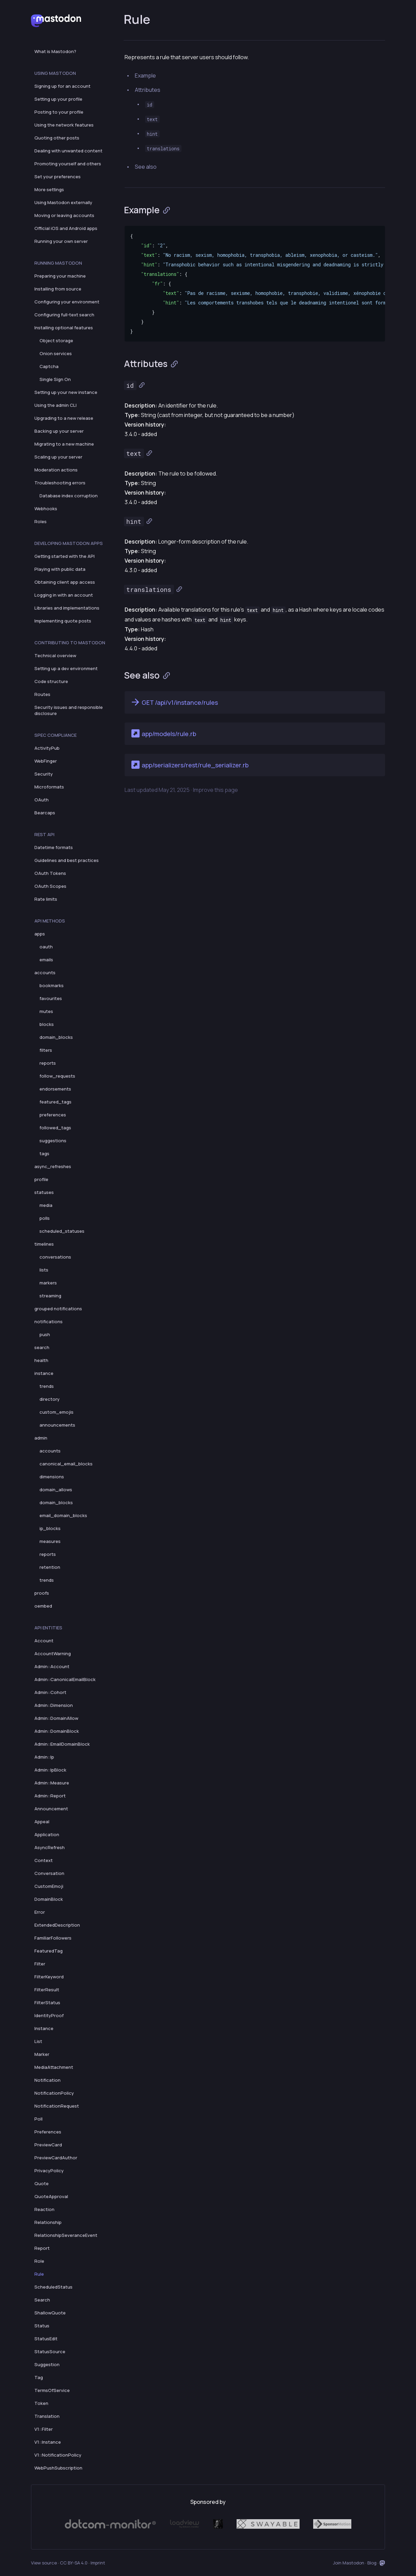 This screenshot has width=416, height=2576. I want to click on StatusEdit, so click(46, 2339).